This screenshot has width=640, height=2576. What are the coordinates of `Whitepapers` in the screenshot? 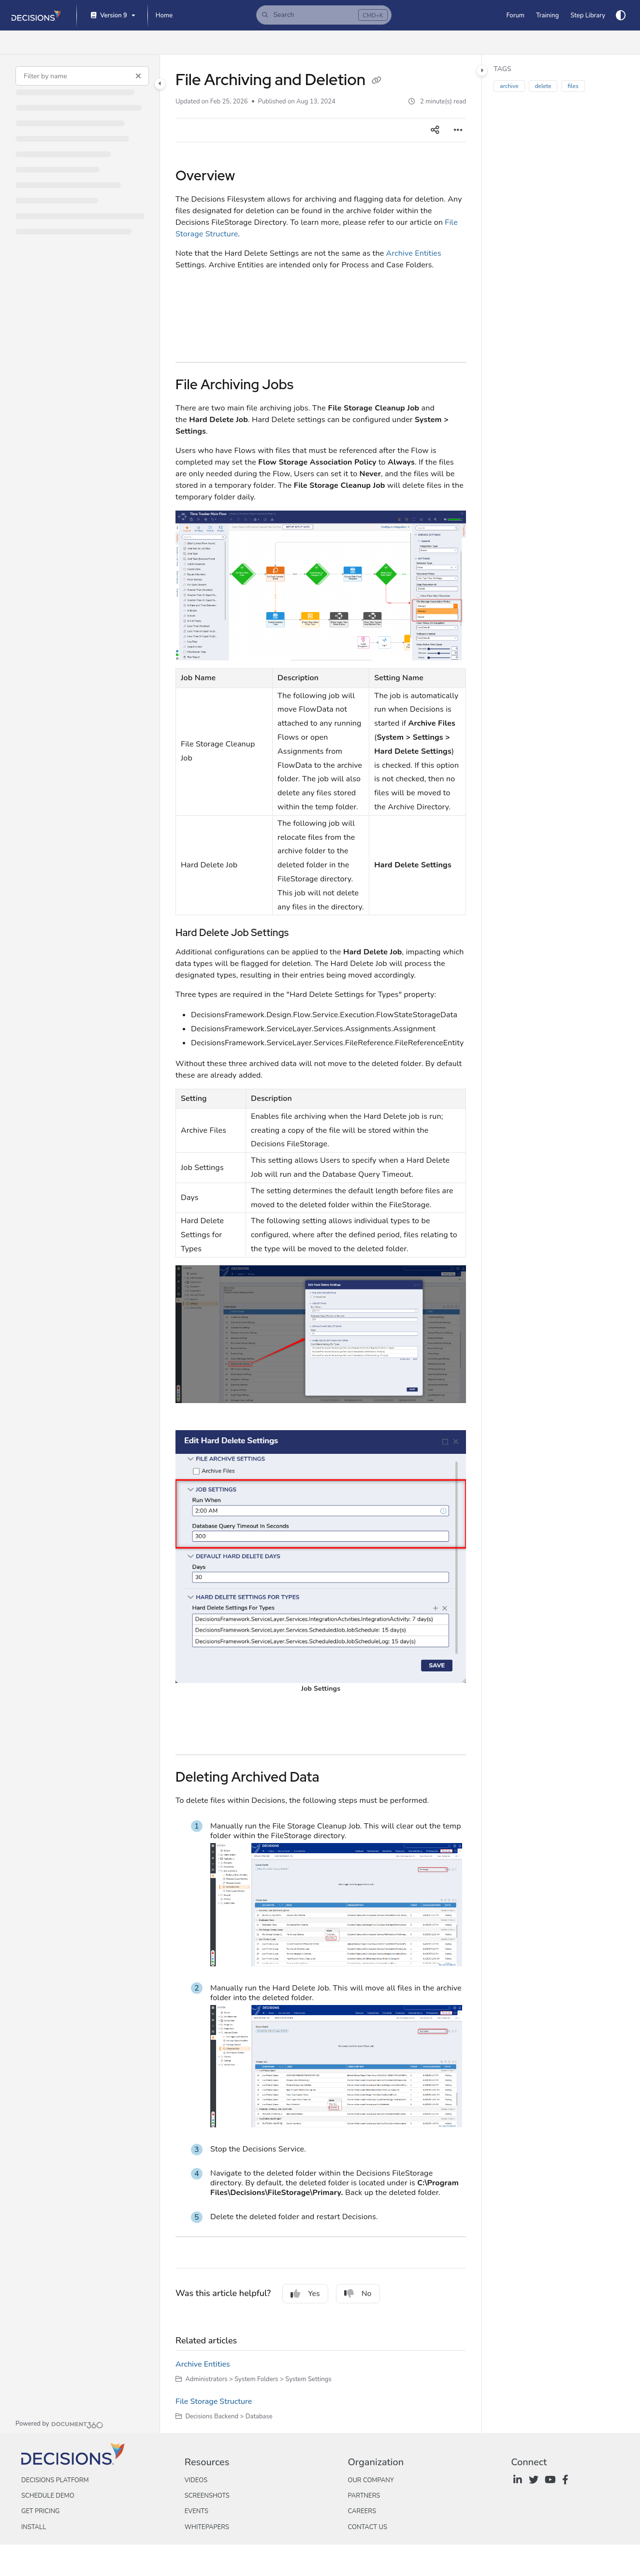 It's located at (207, 2527).